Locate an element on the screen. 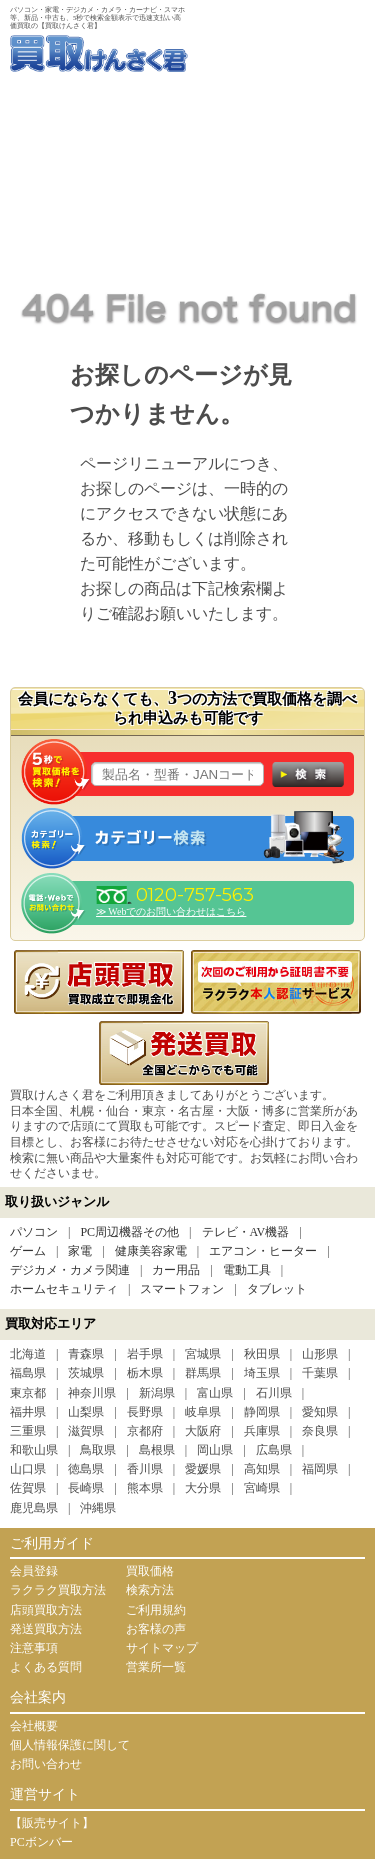 This screenshot has height=1859, width=375. 検索方法 is located at coordinates (150, 1590).